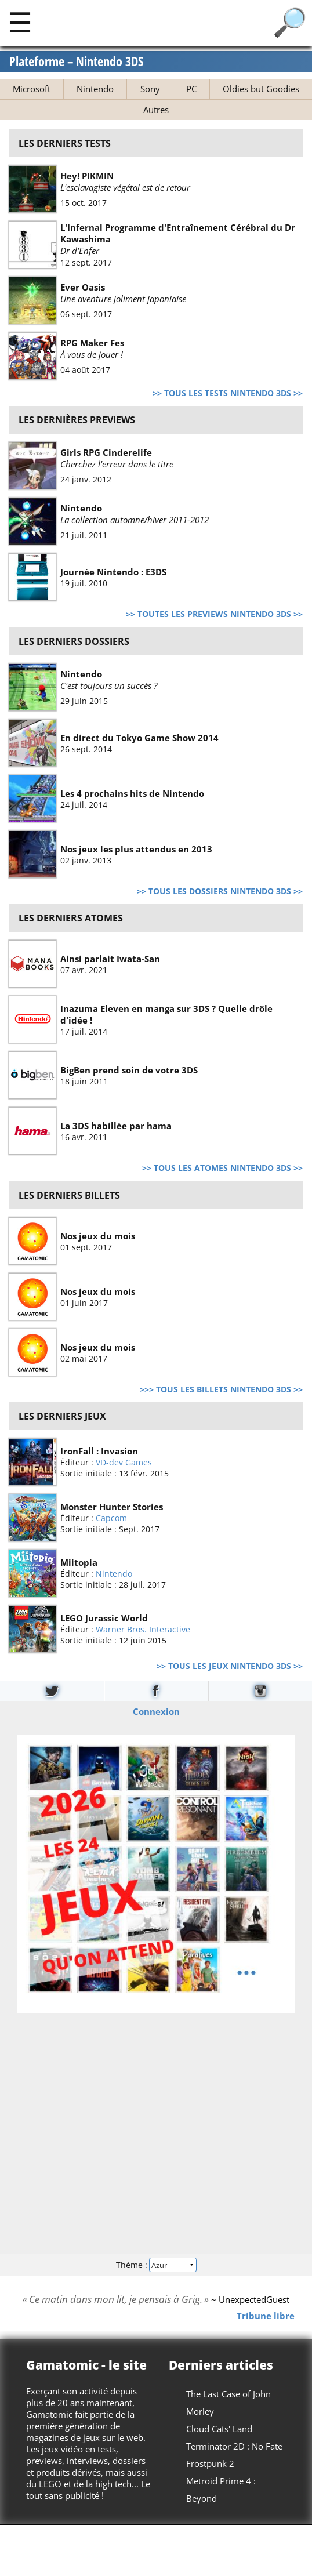 The image size is (312, 2576). Describe the element at coordinates (113, 572) in the screenshot. I see `Journée Nintendo : E3DS` at that location.